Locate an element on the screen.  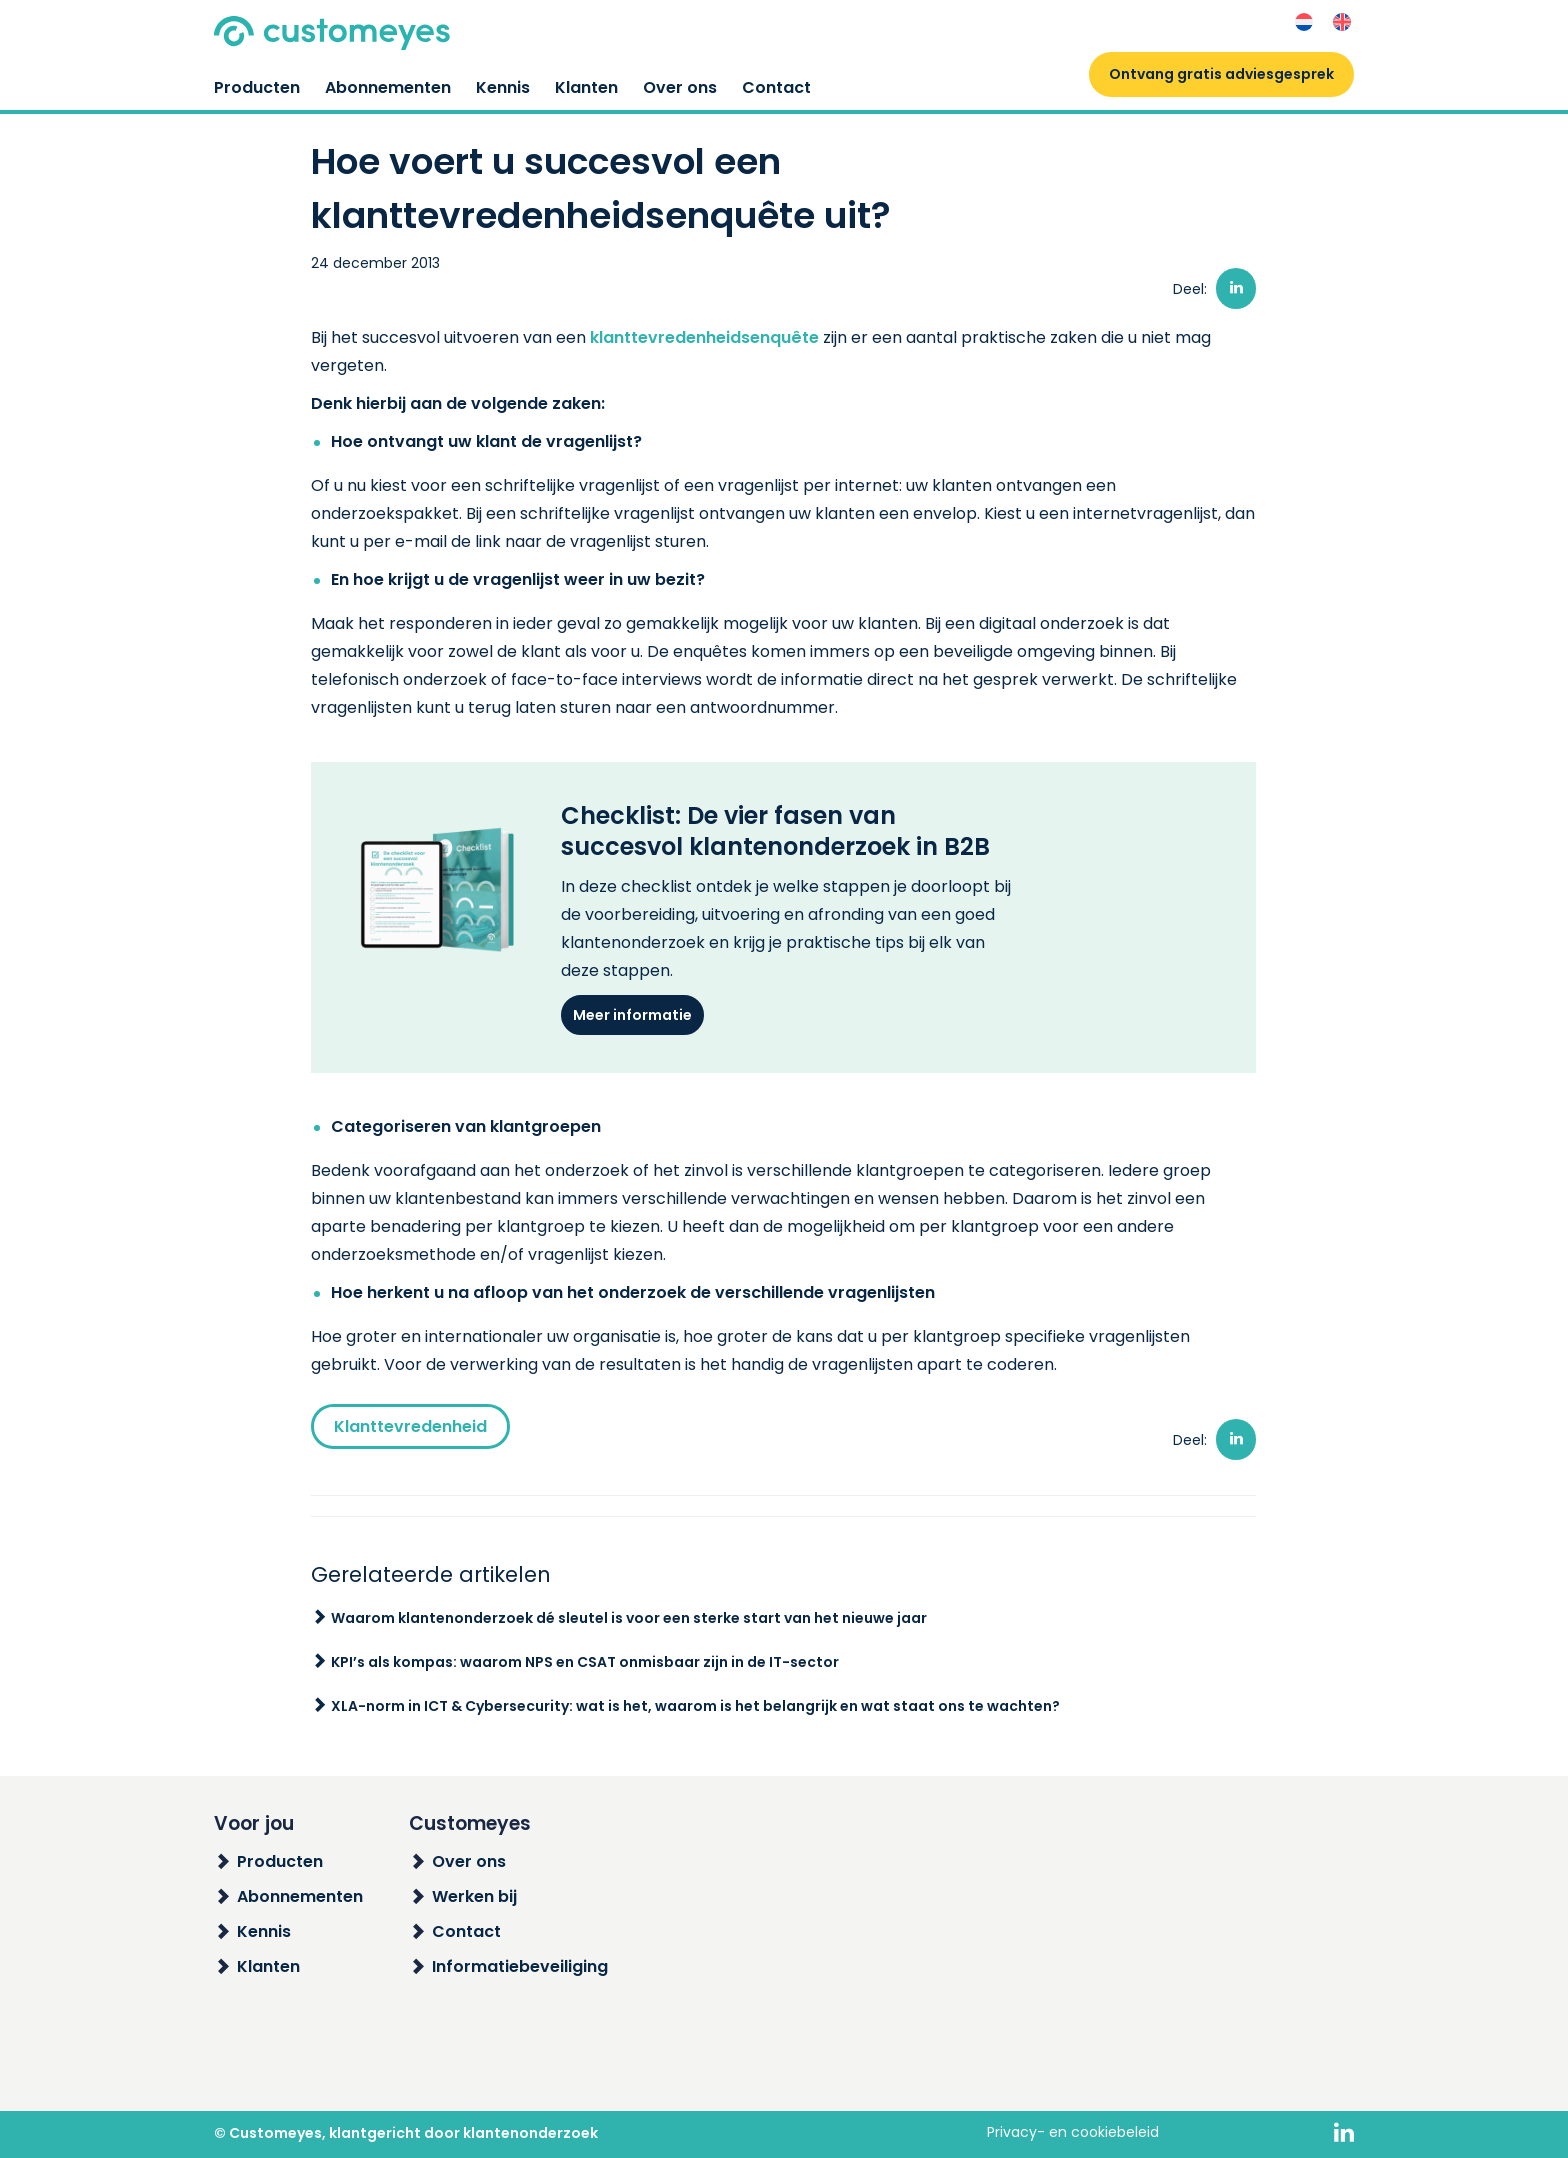
Werken bij is located at coordinates (474, 1896).